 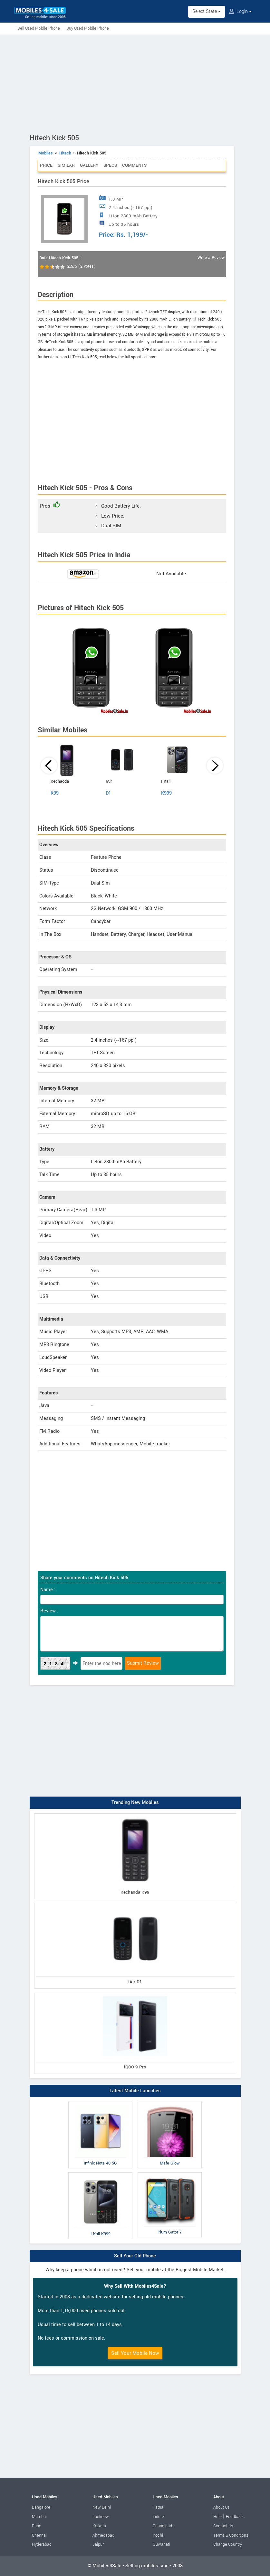 I want to click on [Advertisement], so click(x=135, y=83).